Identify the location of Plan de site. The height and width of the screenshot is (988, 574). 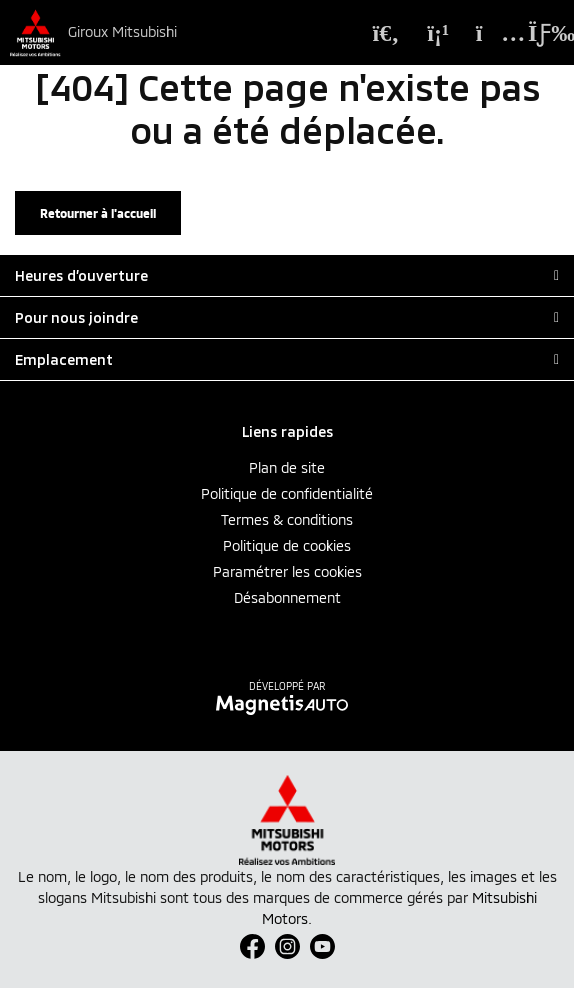
(287, 467).